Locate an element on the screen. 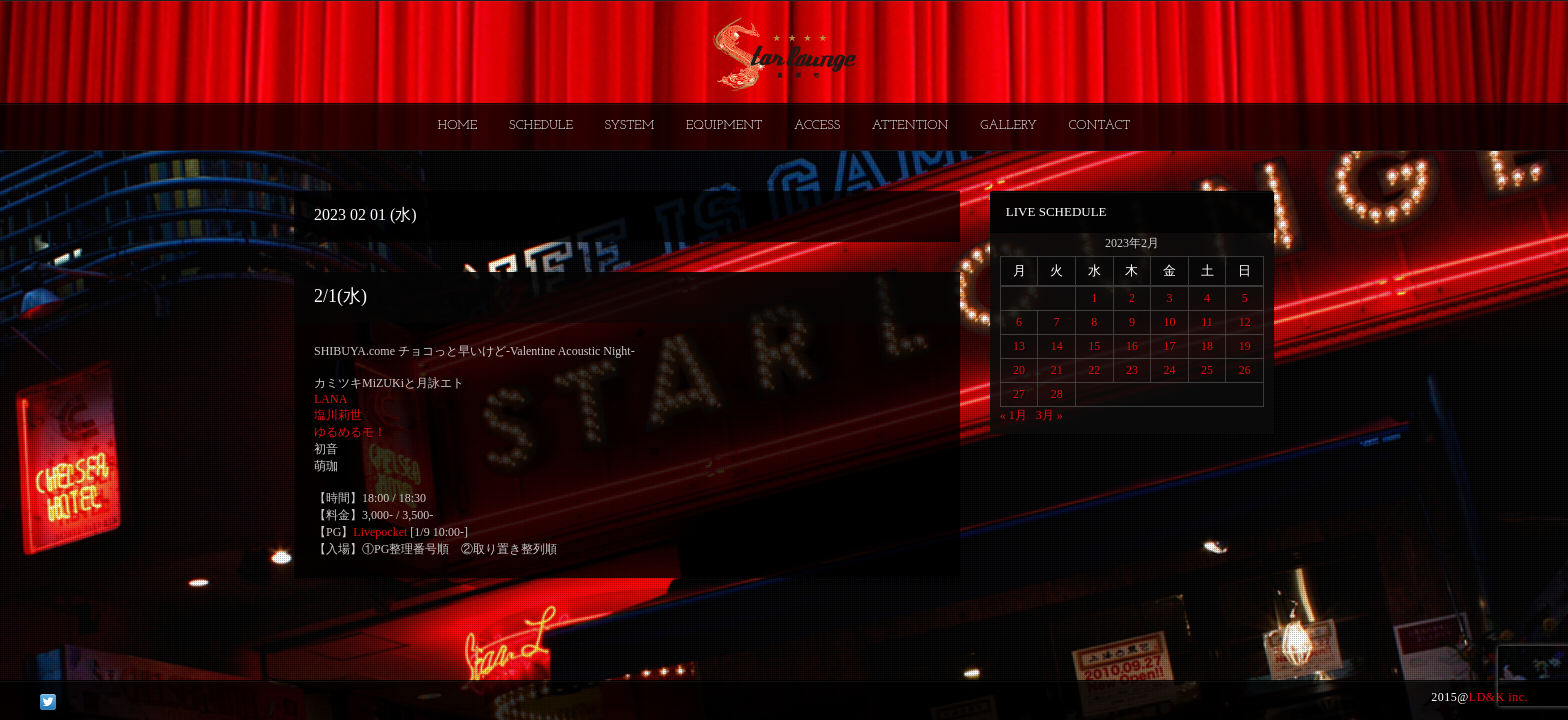 The width and height of the screenshot is (1568, 720). 17 [2023年2月17日 に投稿を公開] is located at coordinates (1169, 346).